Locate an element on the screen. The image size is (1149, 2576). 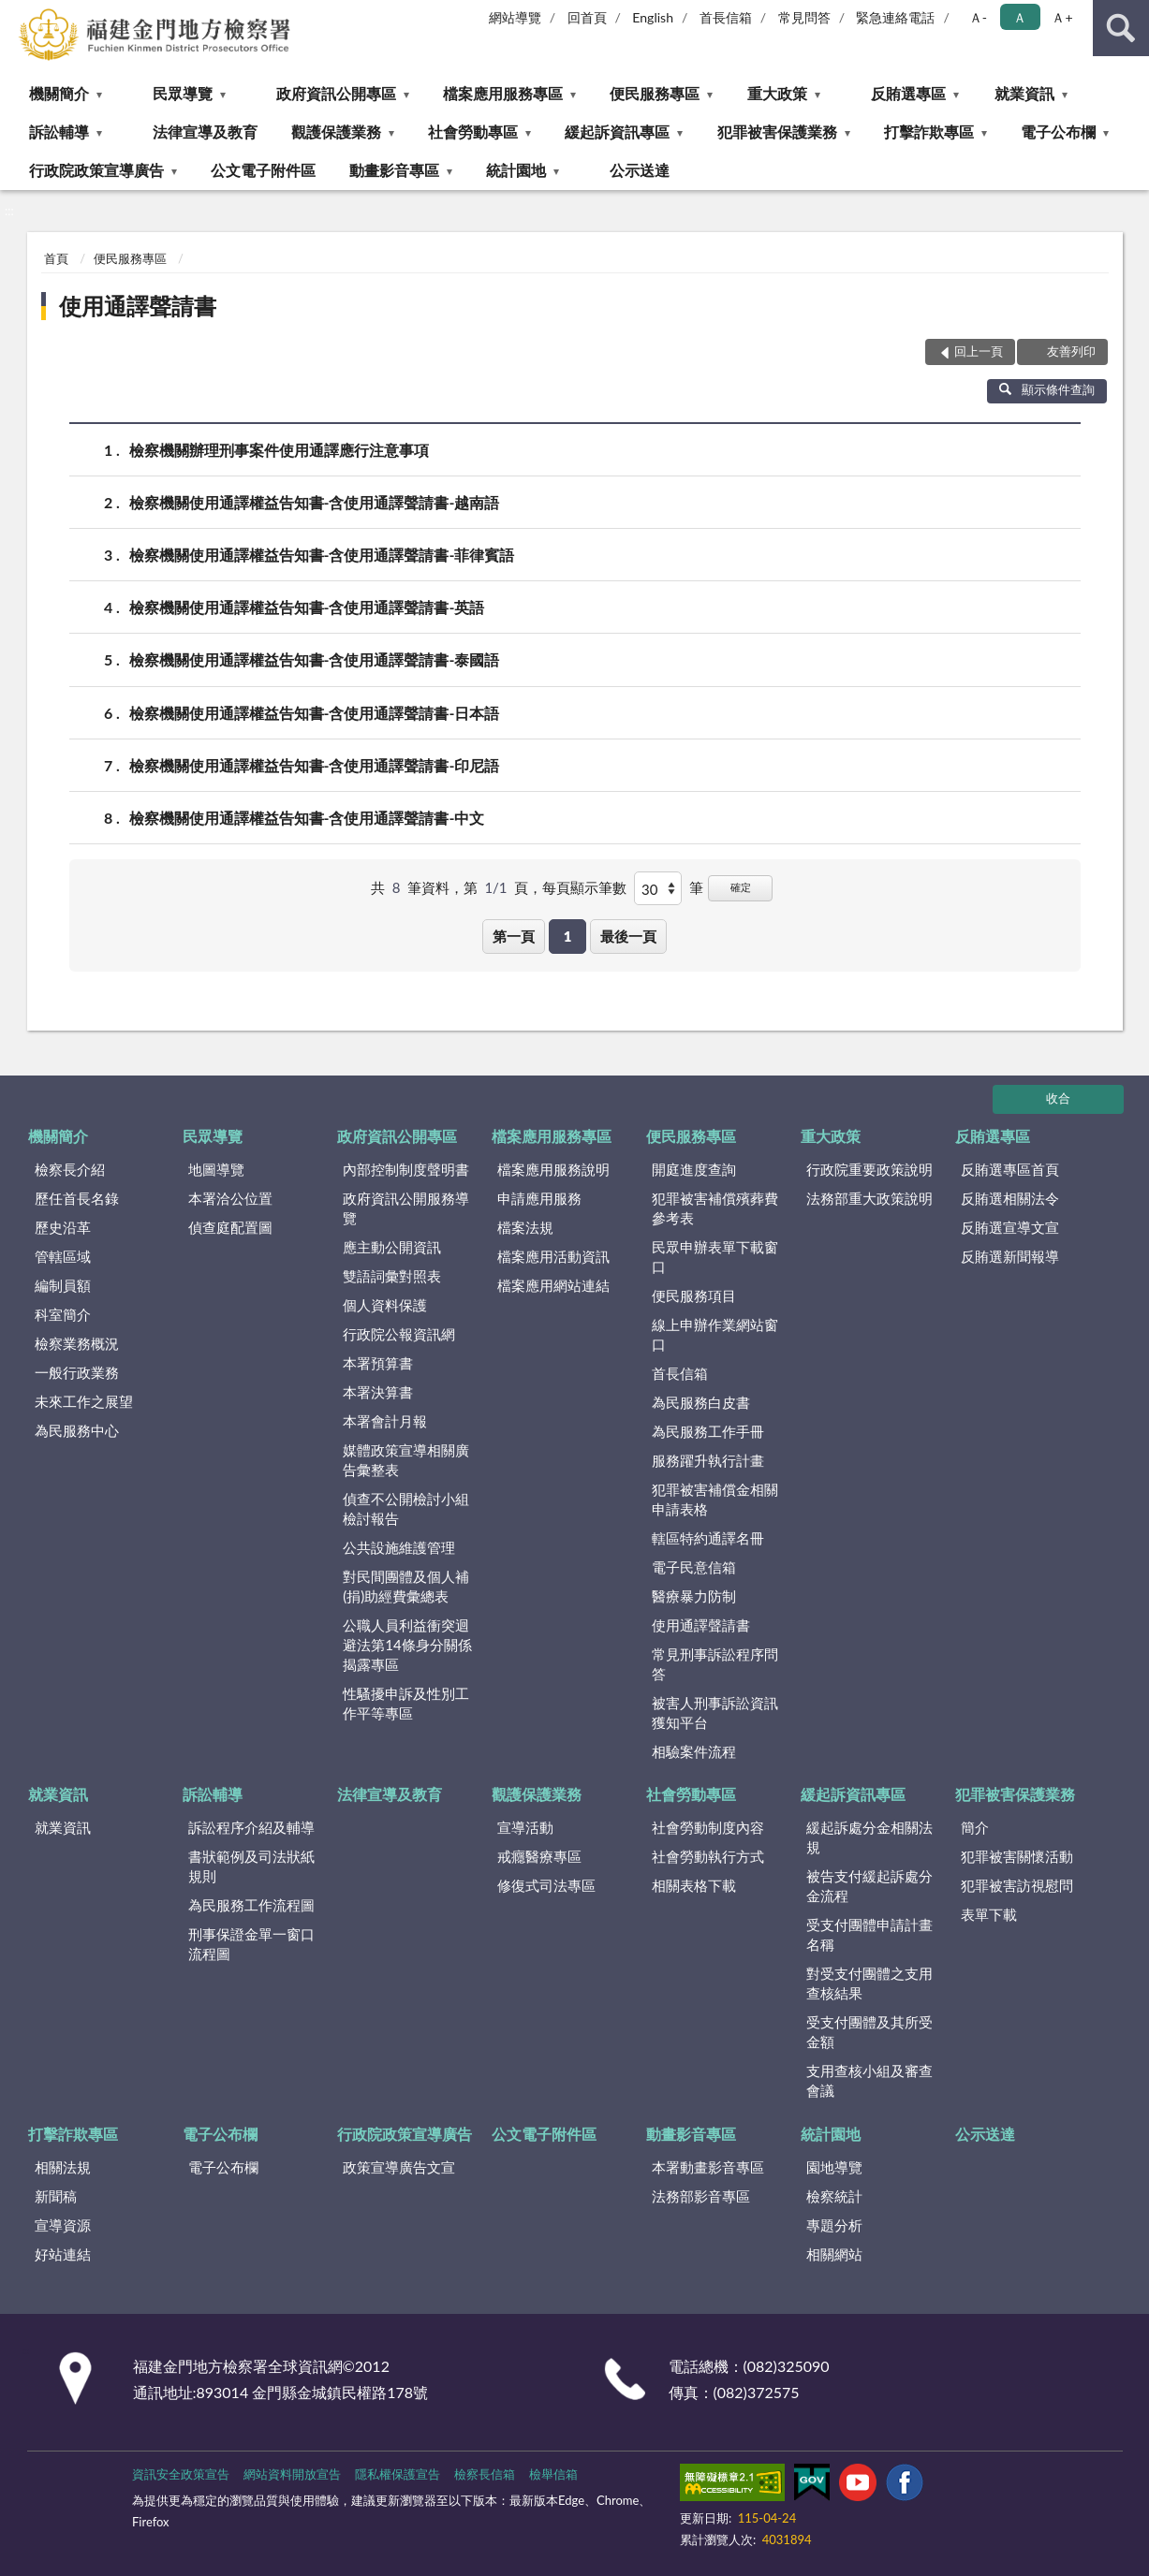
為民服務工作手冊 is located at coordinates (708, 1431).